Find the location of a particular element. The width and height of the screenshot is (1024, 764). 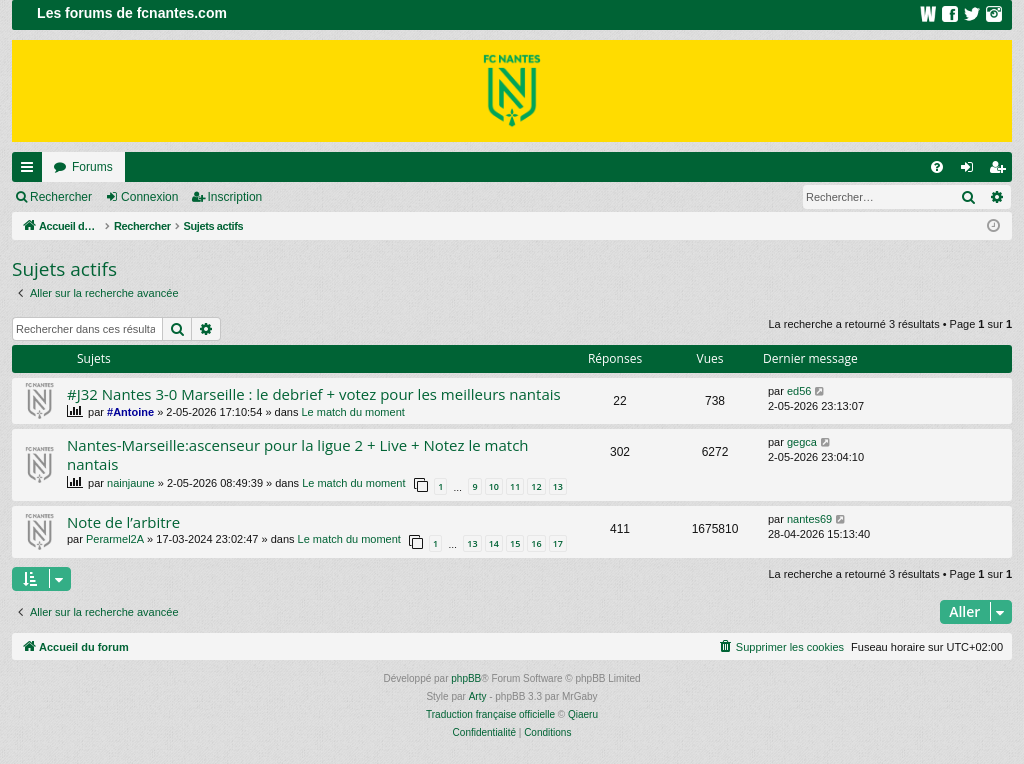

Qiaeru is located at coordinates (583, 714).